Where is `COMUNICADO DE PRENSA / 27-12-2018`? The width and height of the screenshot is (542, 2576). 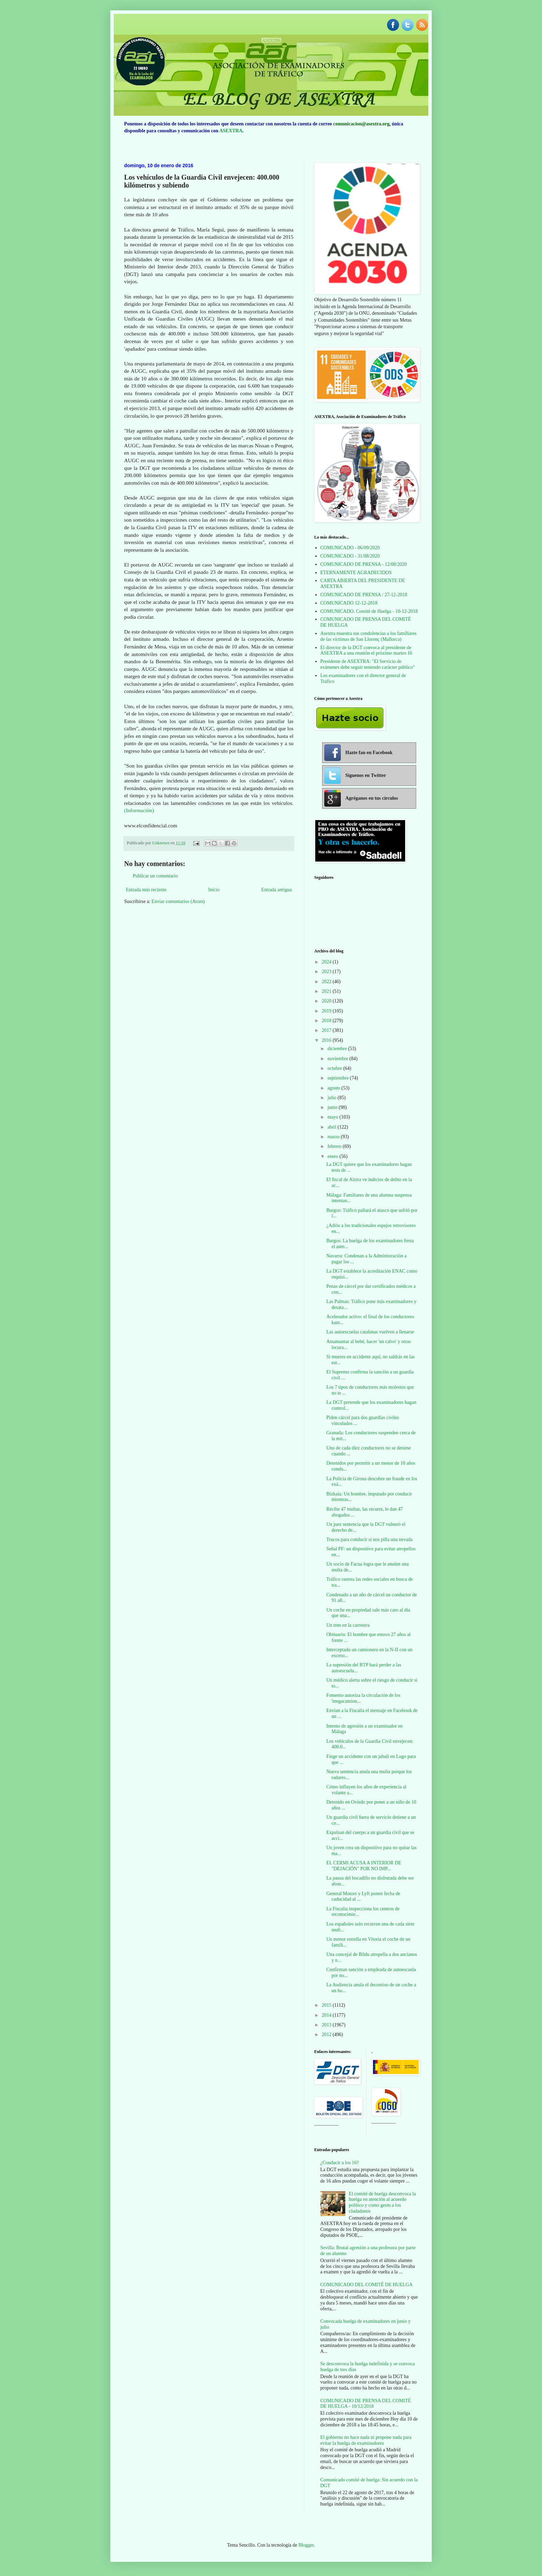 COMUNICADO DE PRENSA / 27-12-2018 is located at coordinates (363, 594).